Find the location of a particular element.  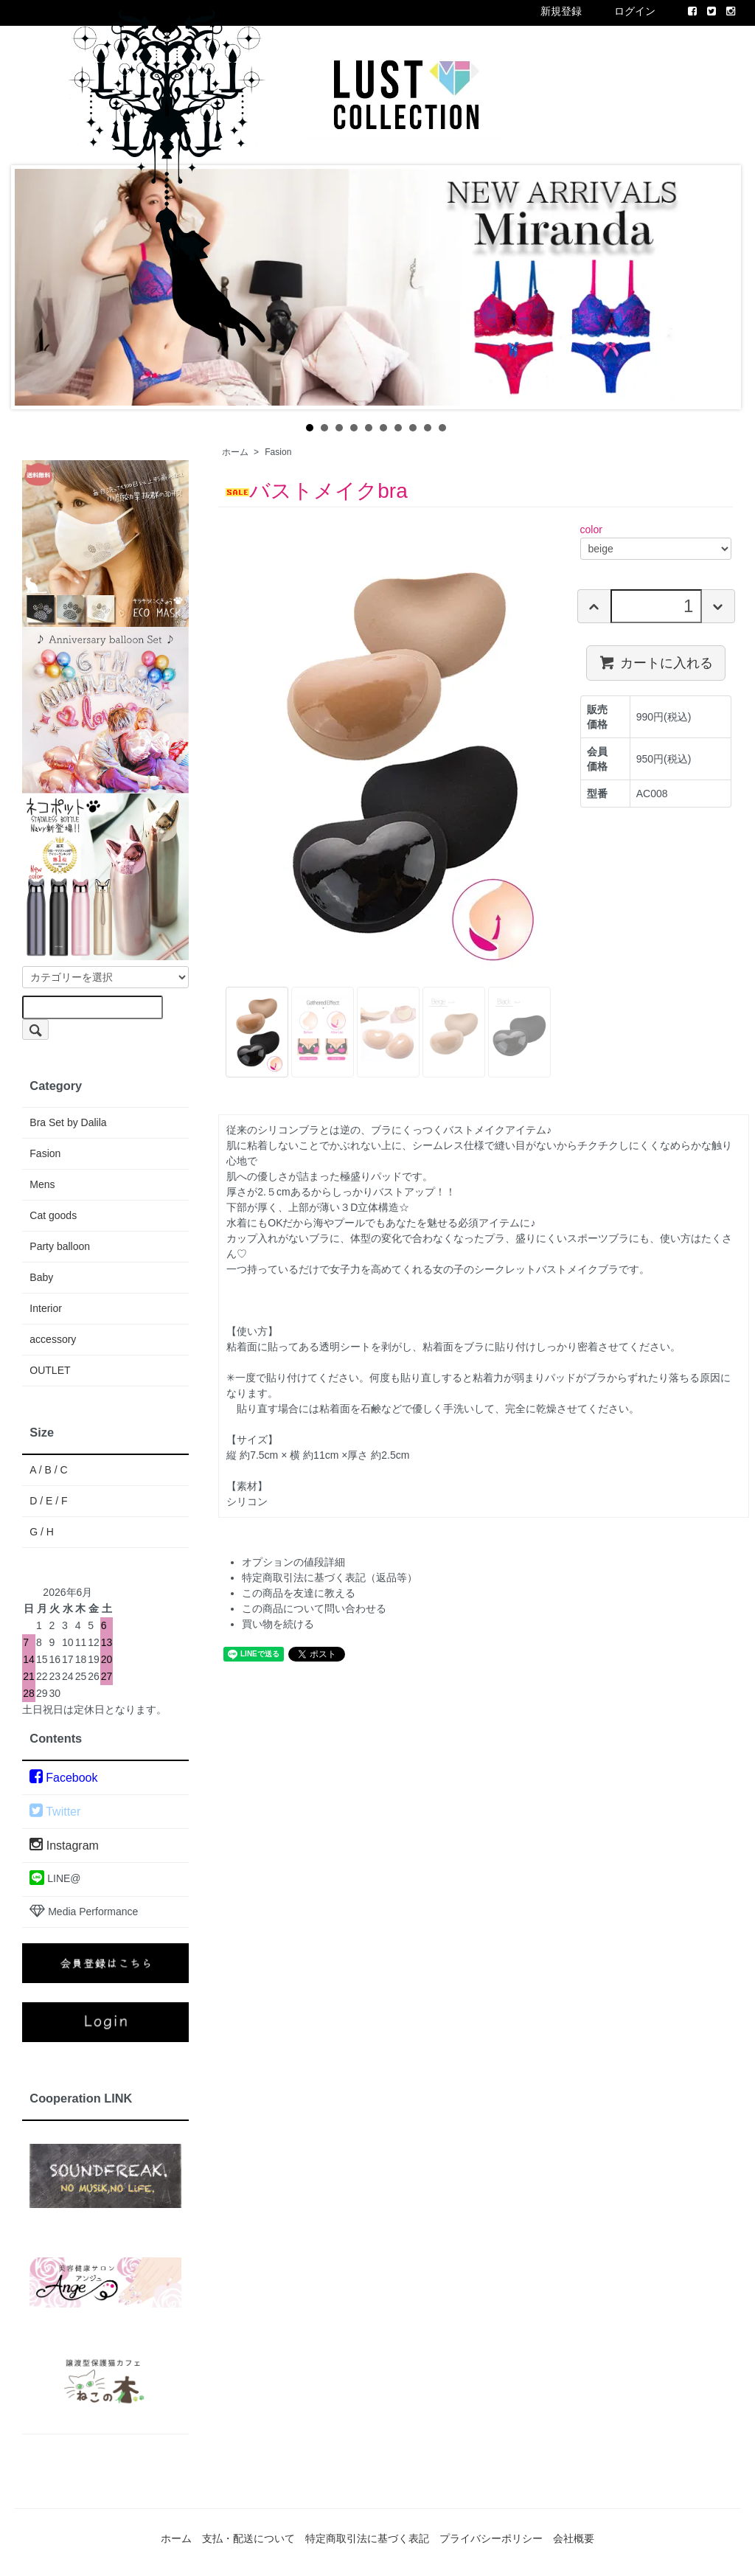

OUTLET is located at coordinates (49, 1370).